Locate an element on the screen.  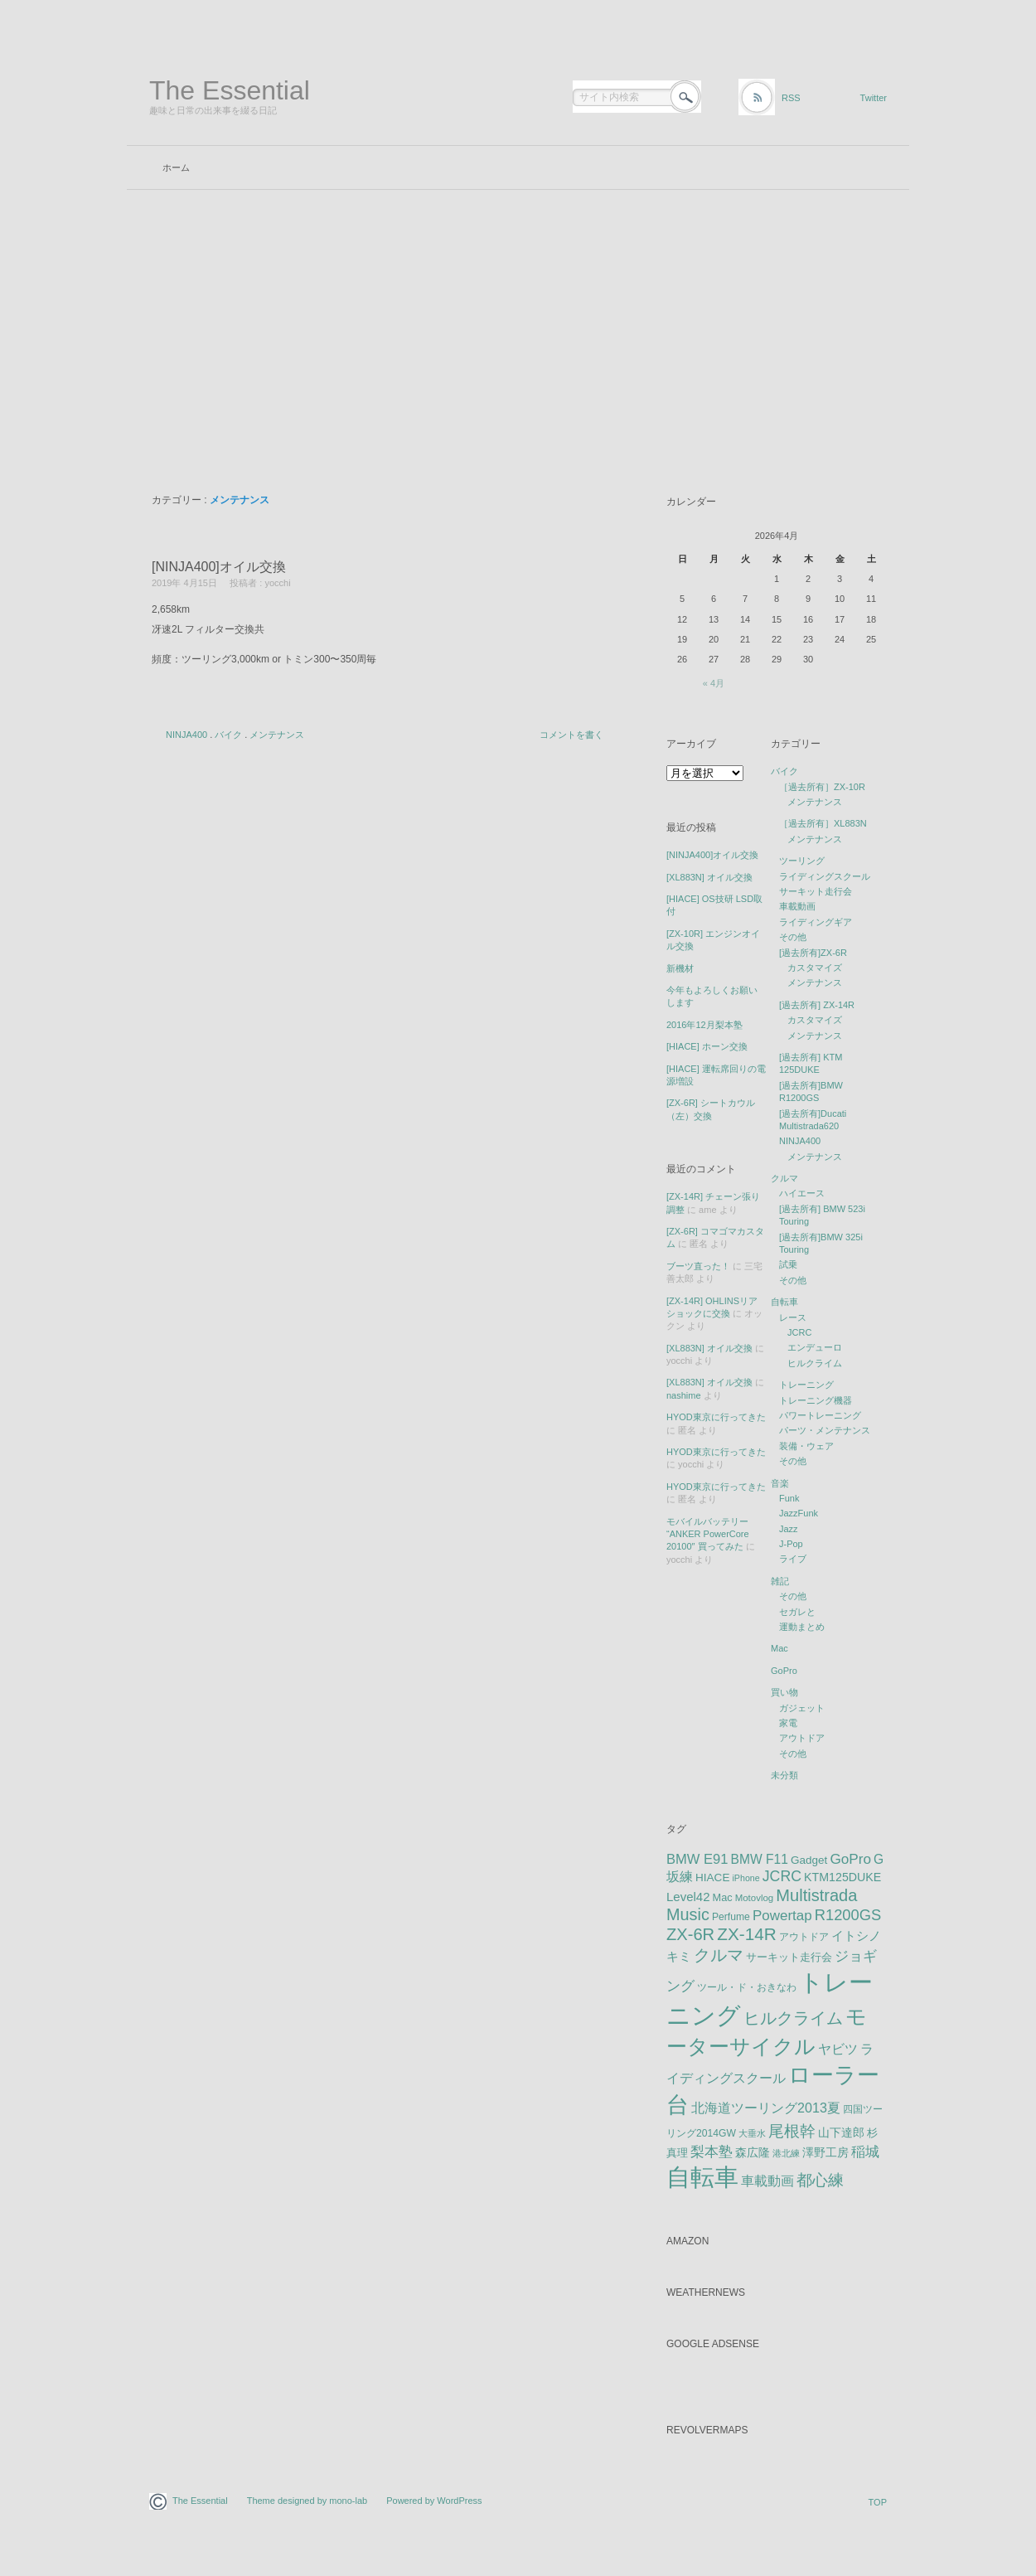
ライディングギア is located at coordinates (815, 922).